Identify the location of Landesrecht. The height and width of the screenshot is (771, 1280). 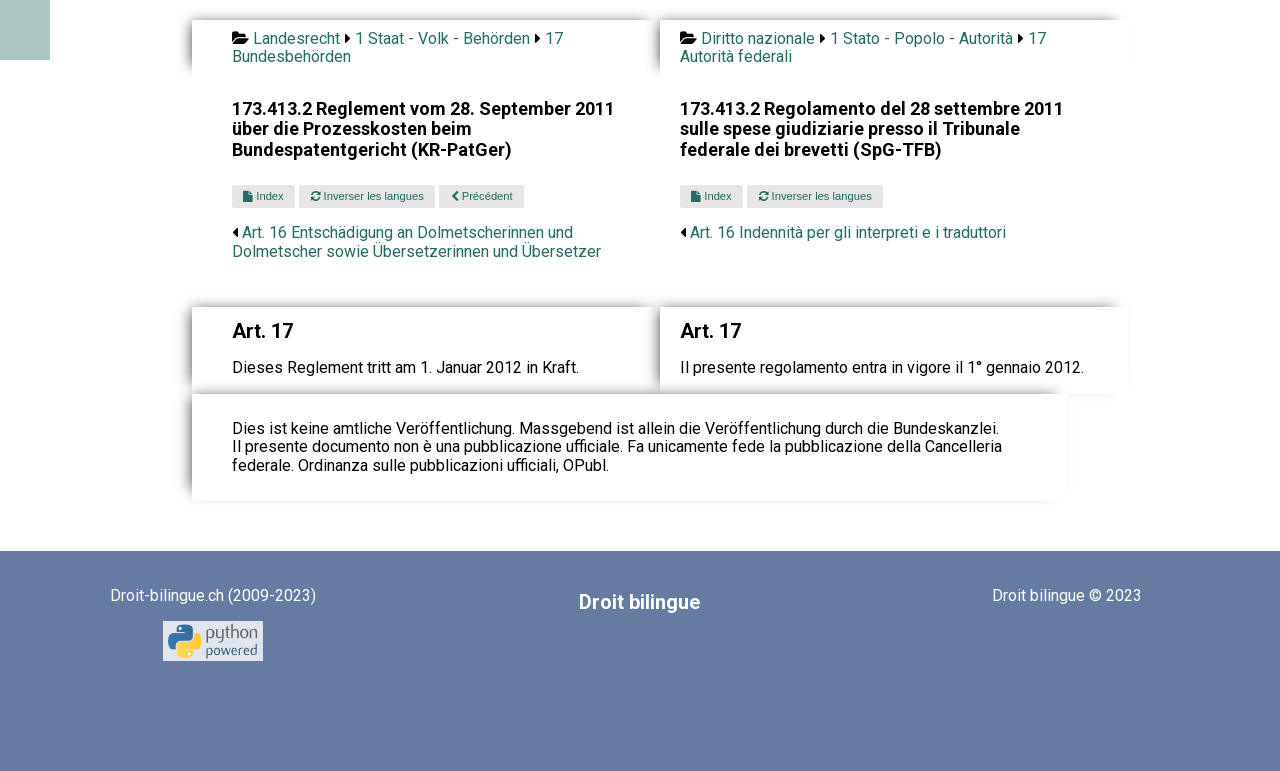
(296, 38).